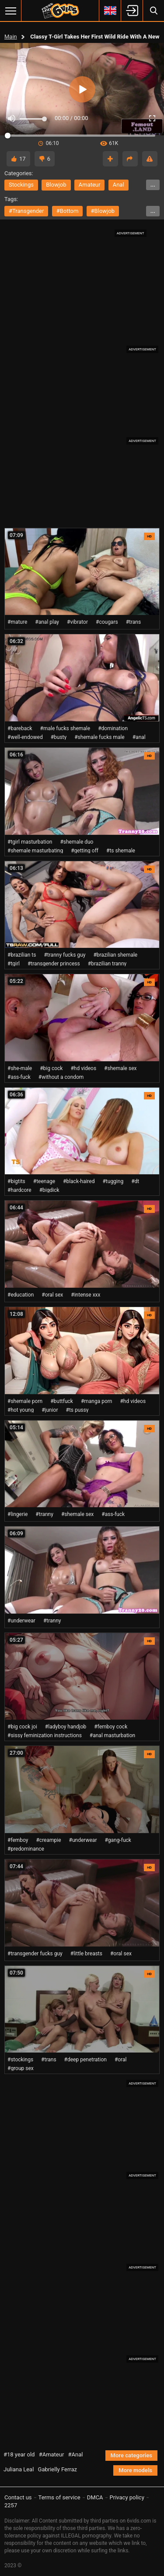 The width and height of the screenshot is (164, 2576). What do you see at coordinates (65, 728) in the screenshot?
I see `#male fucks shemale` at bounding box center [65, 728].